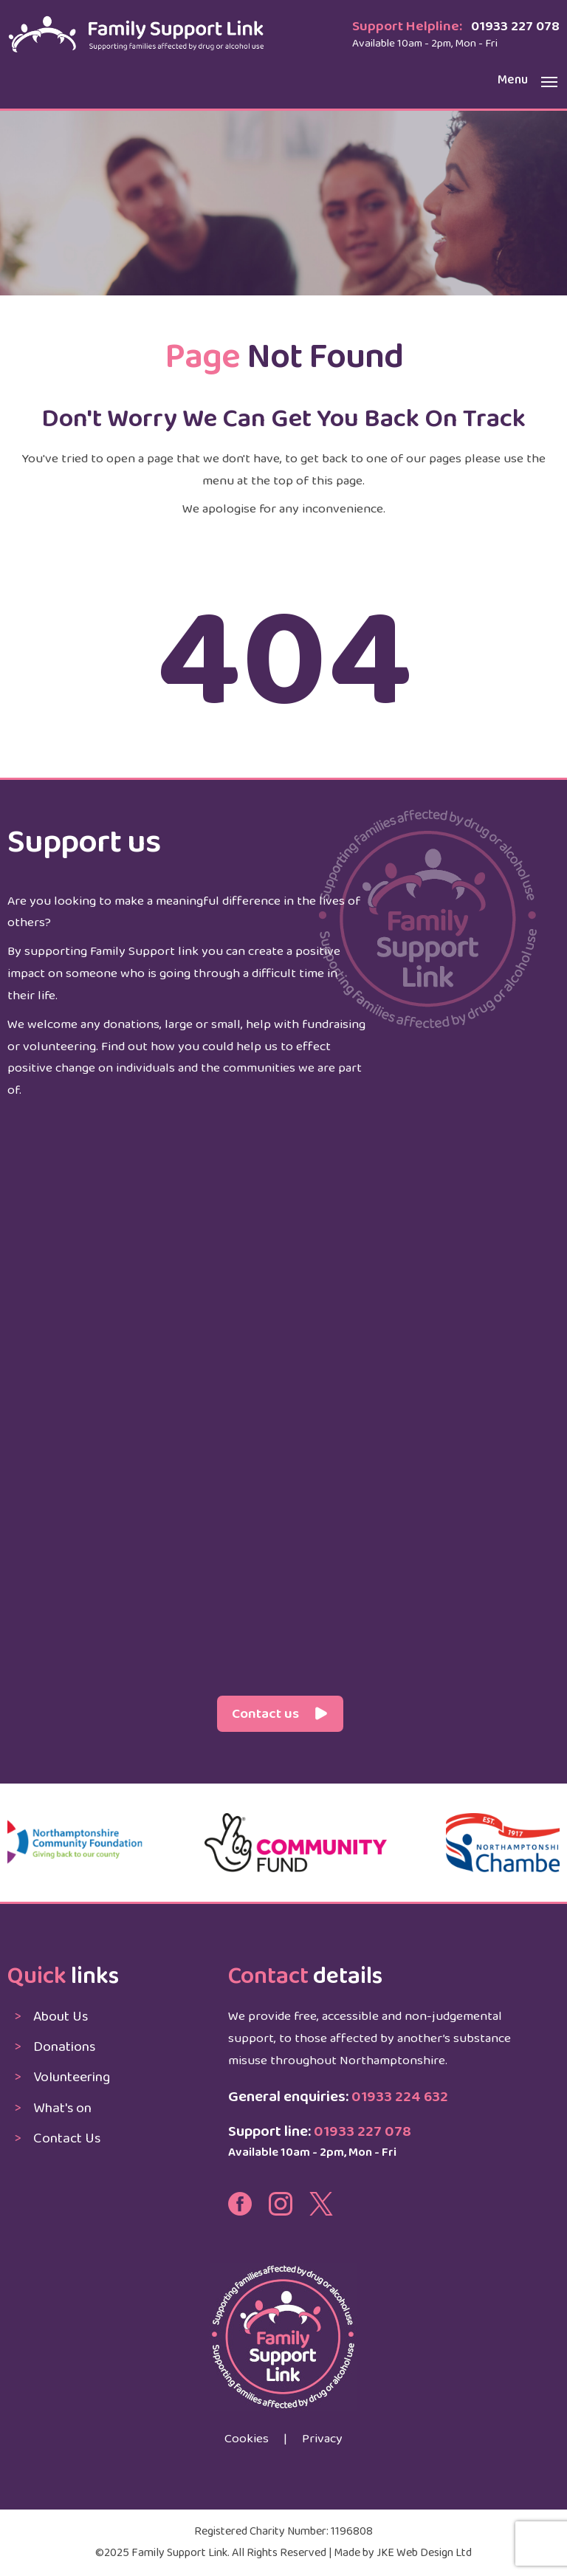 The image size is (567, 2576). Describe the element at coordinates (399, 2097) in the screenshot. I see `01933 224 632` at that location.